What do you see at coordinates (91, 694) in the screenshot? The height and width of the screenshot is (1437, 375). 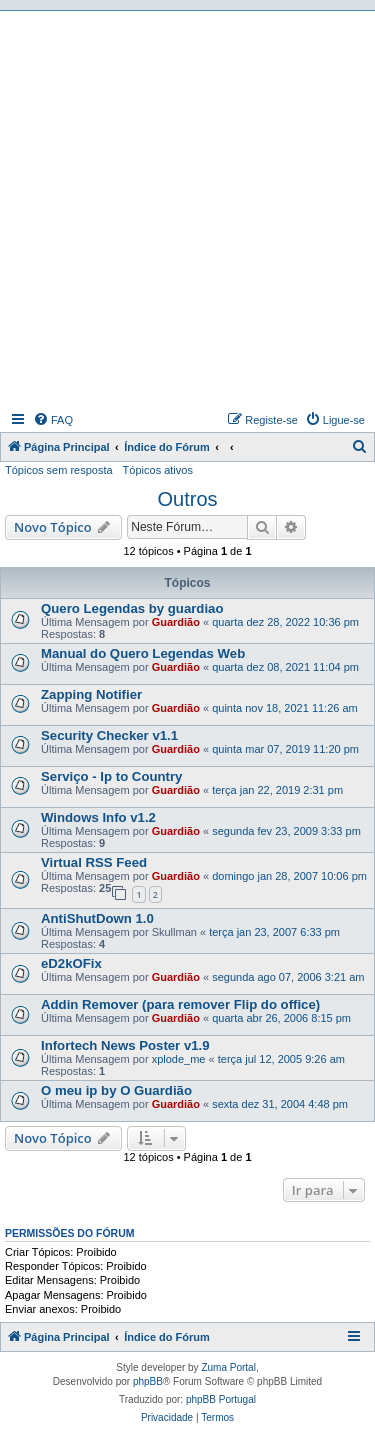 I see `Zapping Notifier` at bounding box center [91, 694].